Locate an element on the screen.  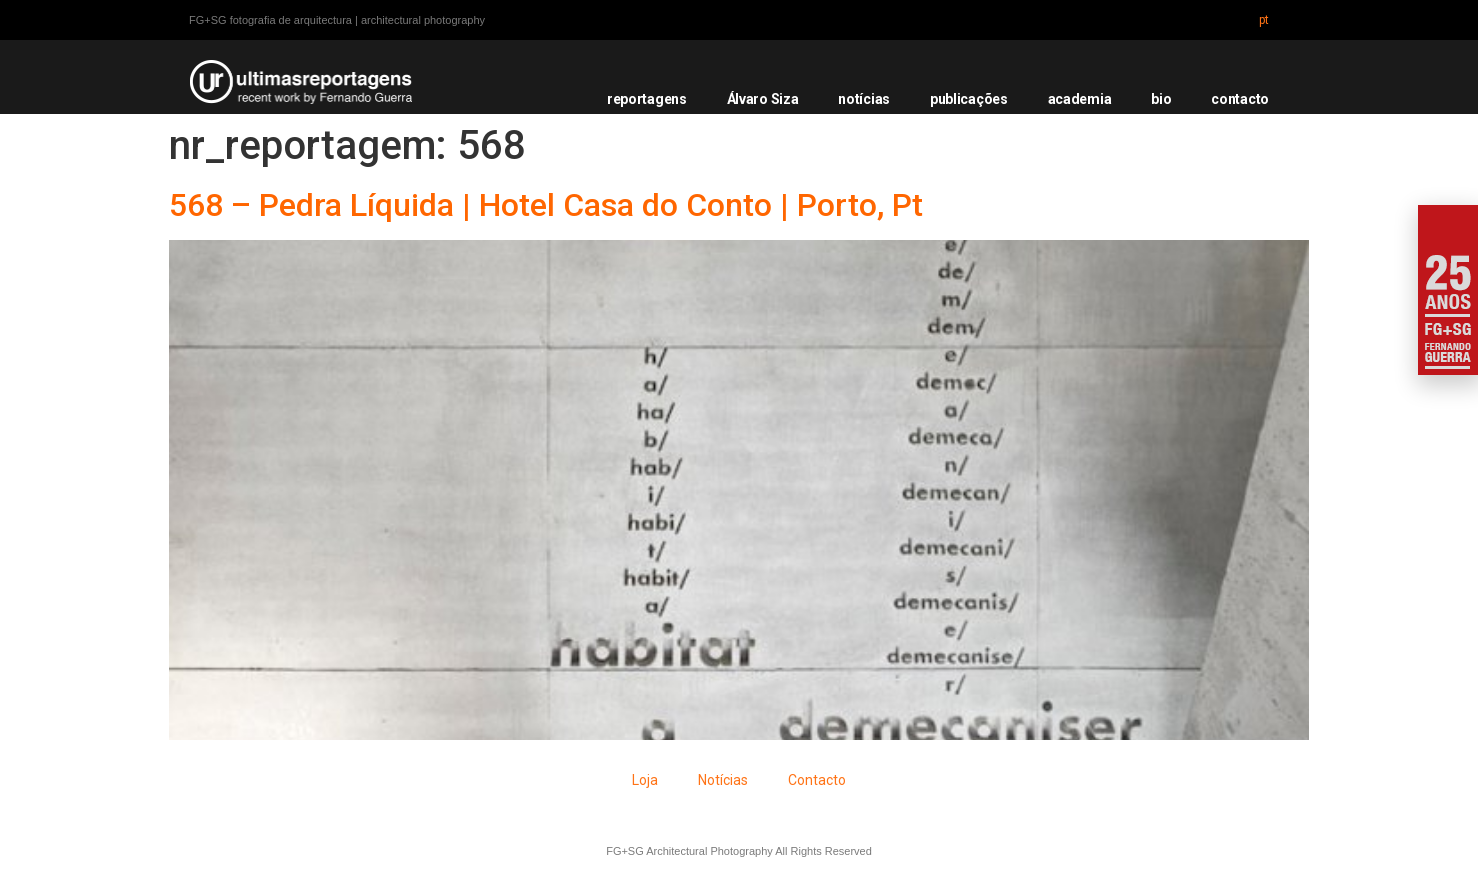
568 – Pedra Líquida | Hotel Casa do Conto | Porto, Pt is located at coordinates (546, 205).